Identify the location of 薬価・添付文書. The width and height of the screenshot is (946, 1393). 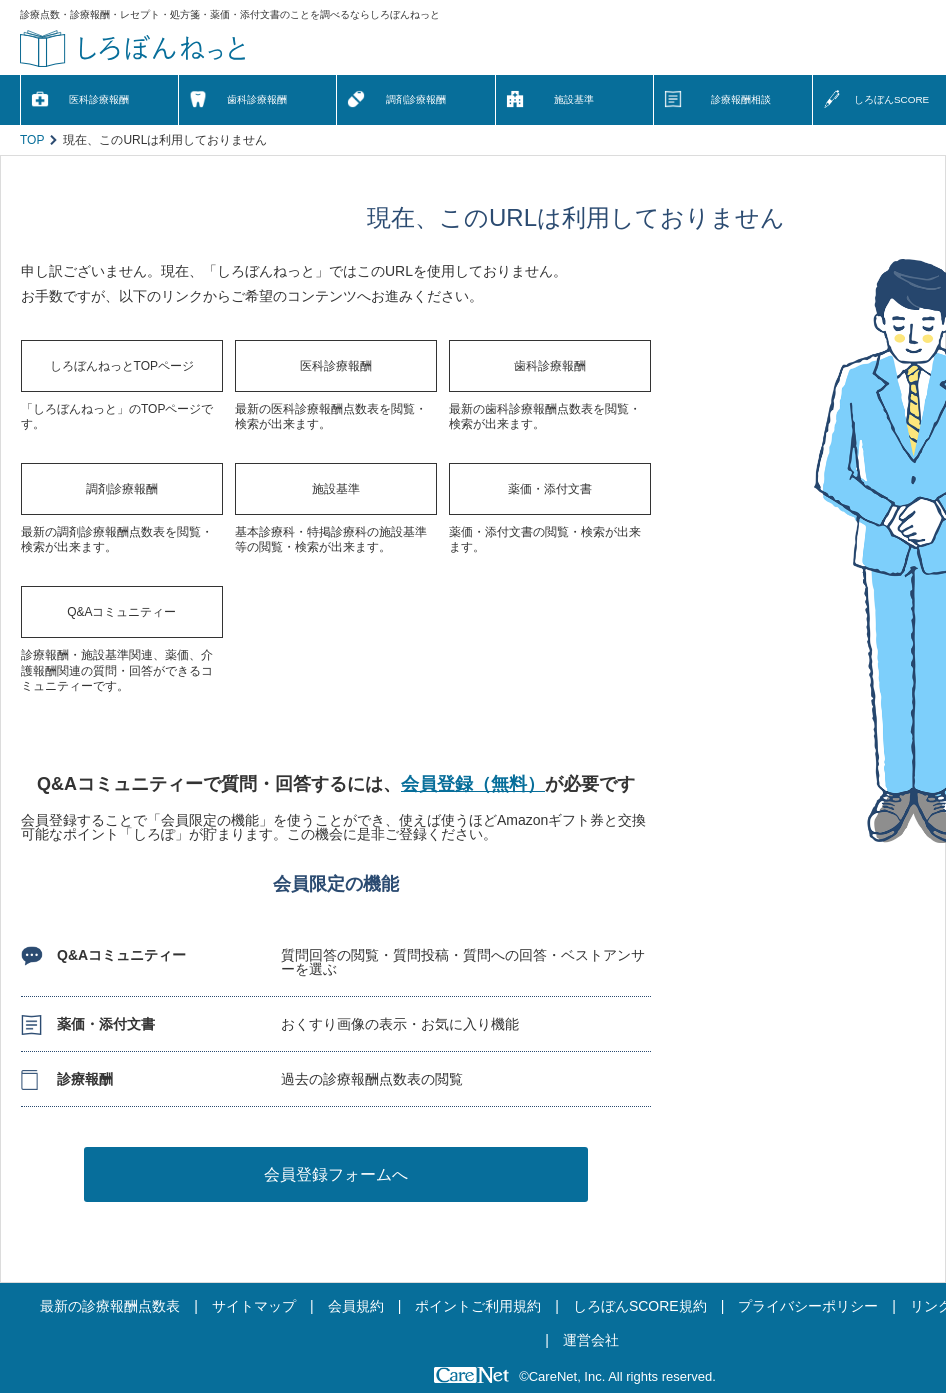
(550, 489).